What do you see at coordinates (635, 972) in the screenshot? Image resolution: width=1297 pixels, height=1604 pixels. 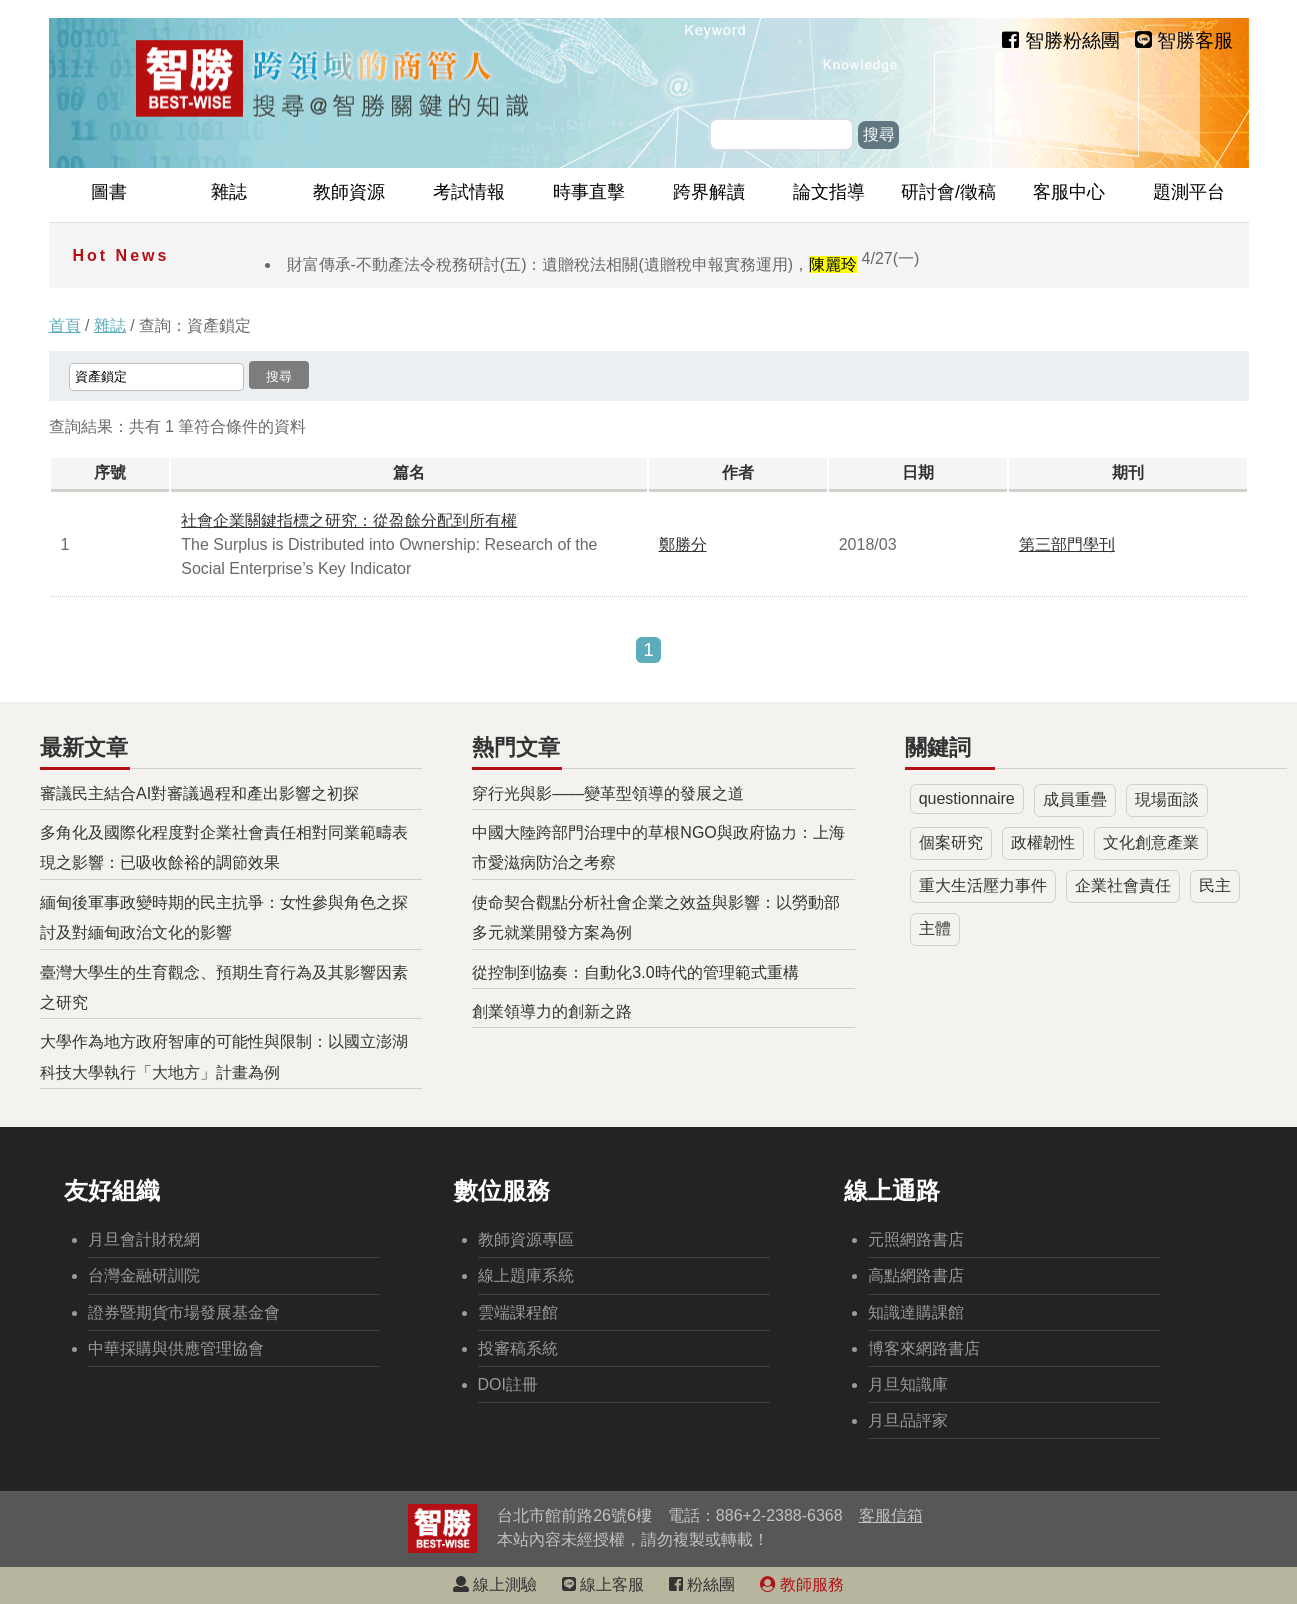 I see `從控制到協奏：自動化3.0時代的管理範式重構` at bounding box center [635, 972].